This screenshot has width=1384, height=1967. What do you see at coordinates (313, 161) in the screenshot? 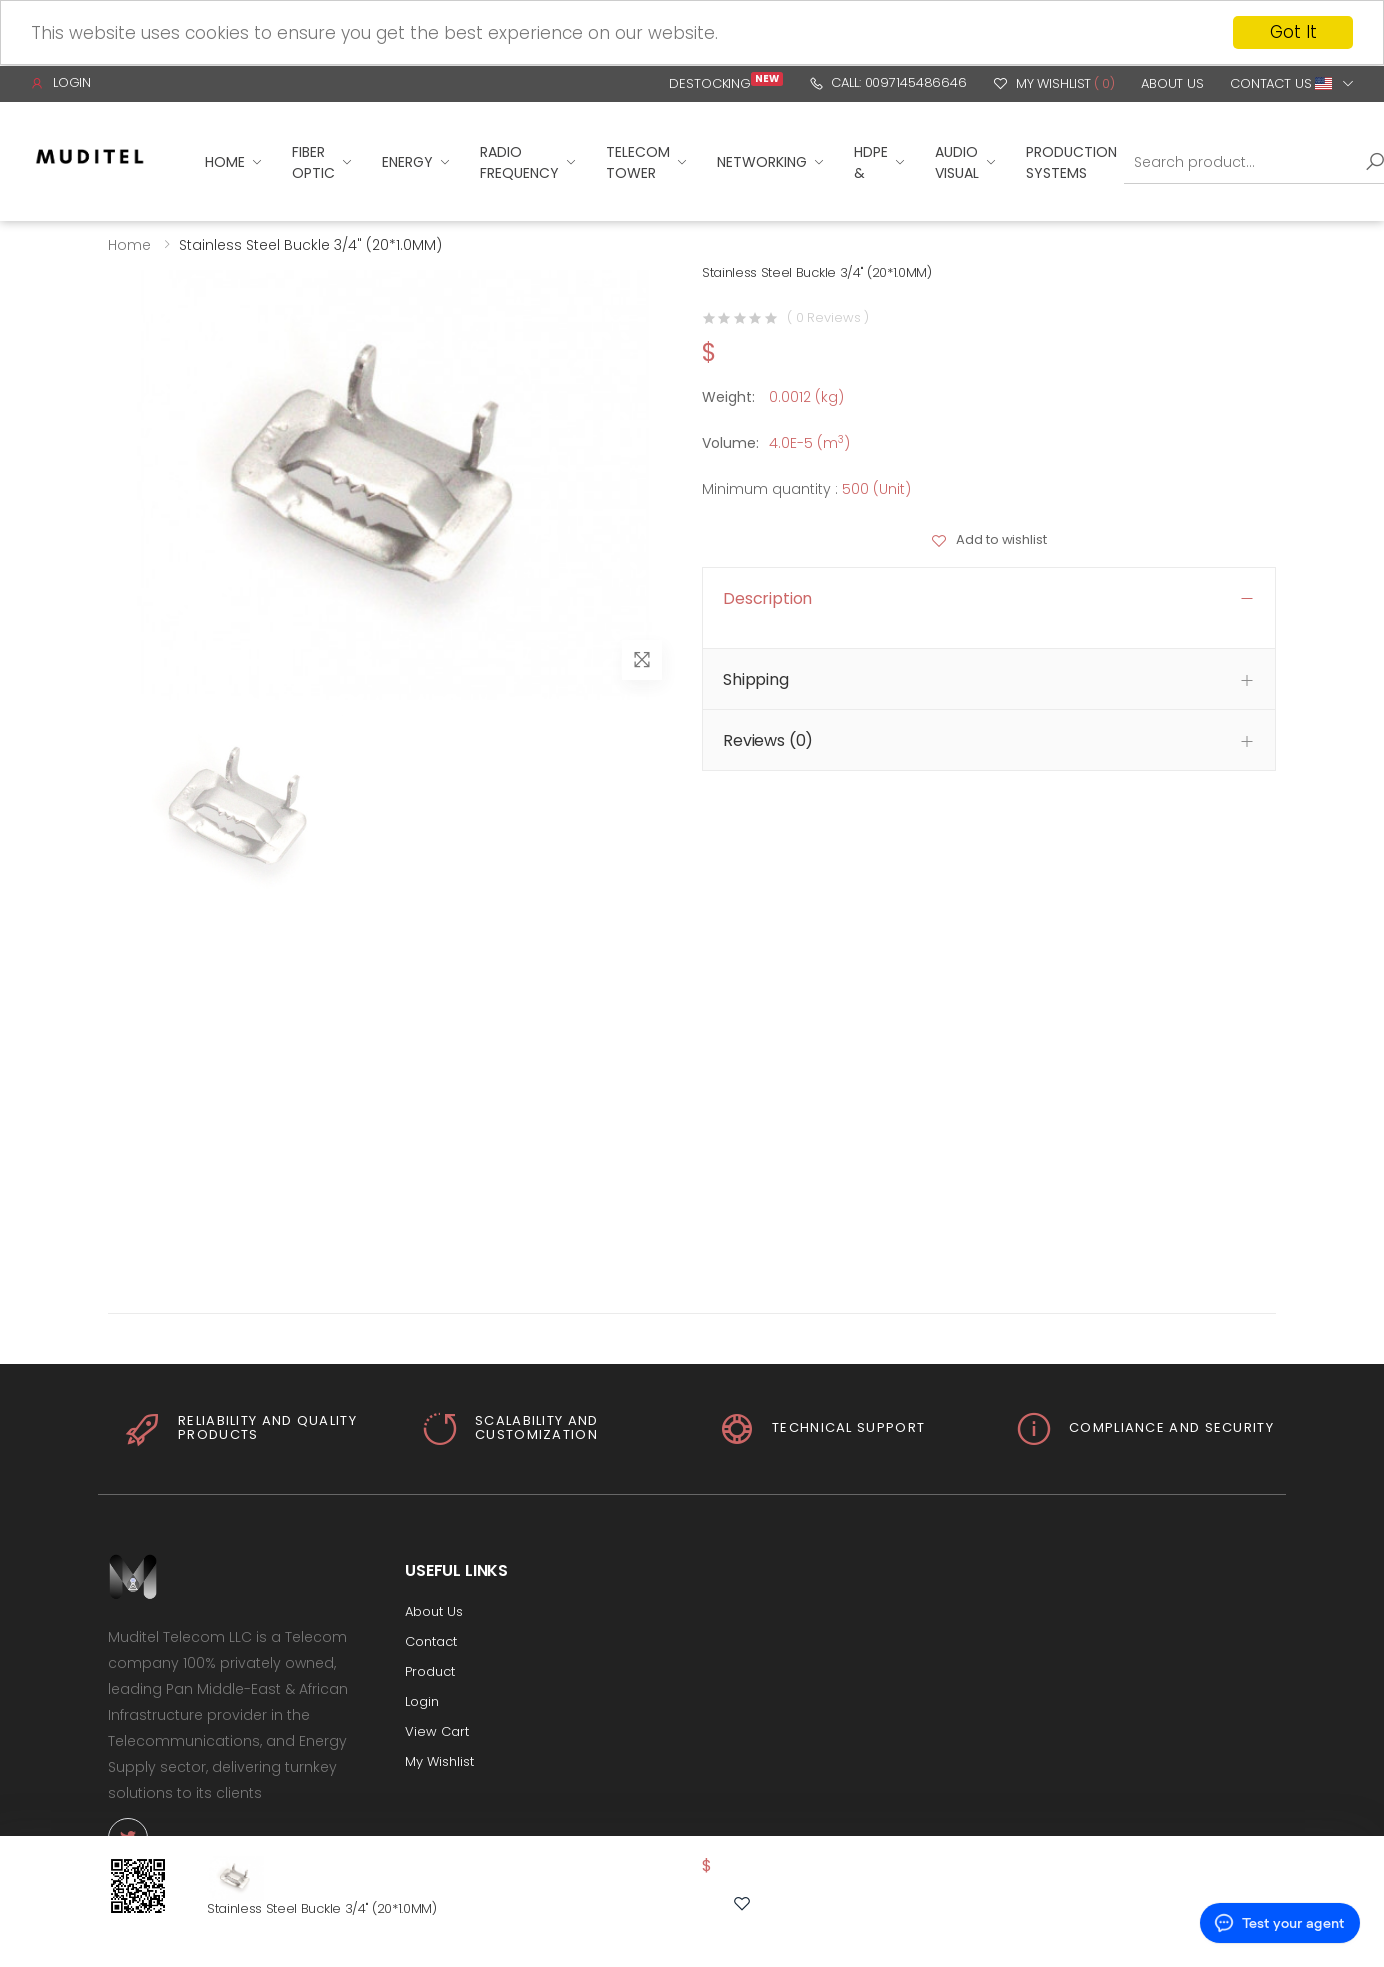
I see `Fiber Optic` at bounding box center [313, 161].